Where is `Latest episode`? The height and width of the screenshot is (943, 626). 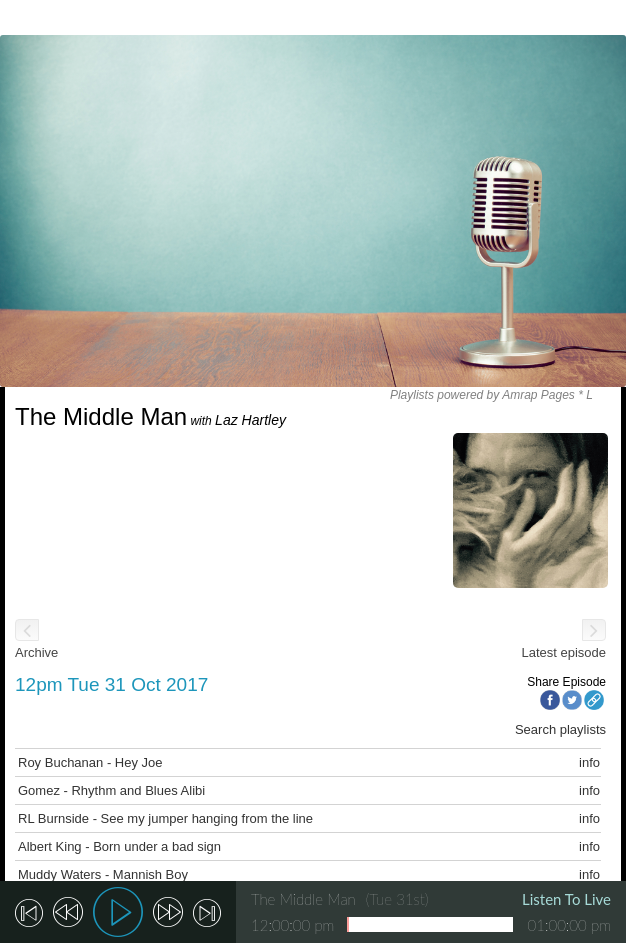 Latest episode is located at coordinates (563, 652).